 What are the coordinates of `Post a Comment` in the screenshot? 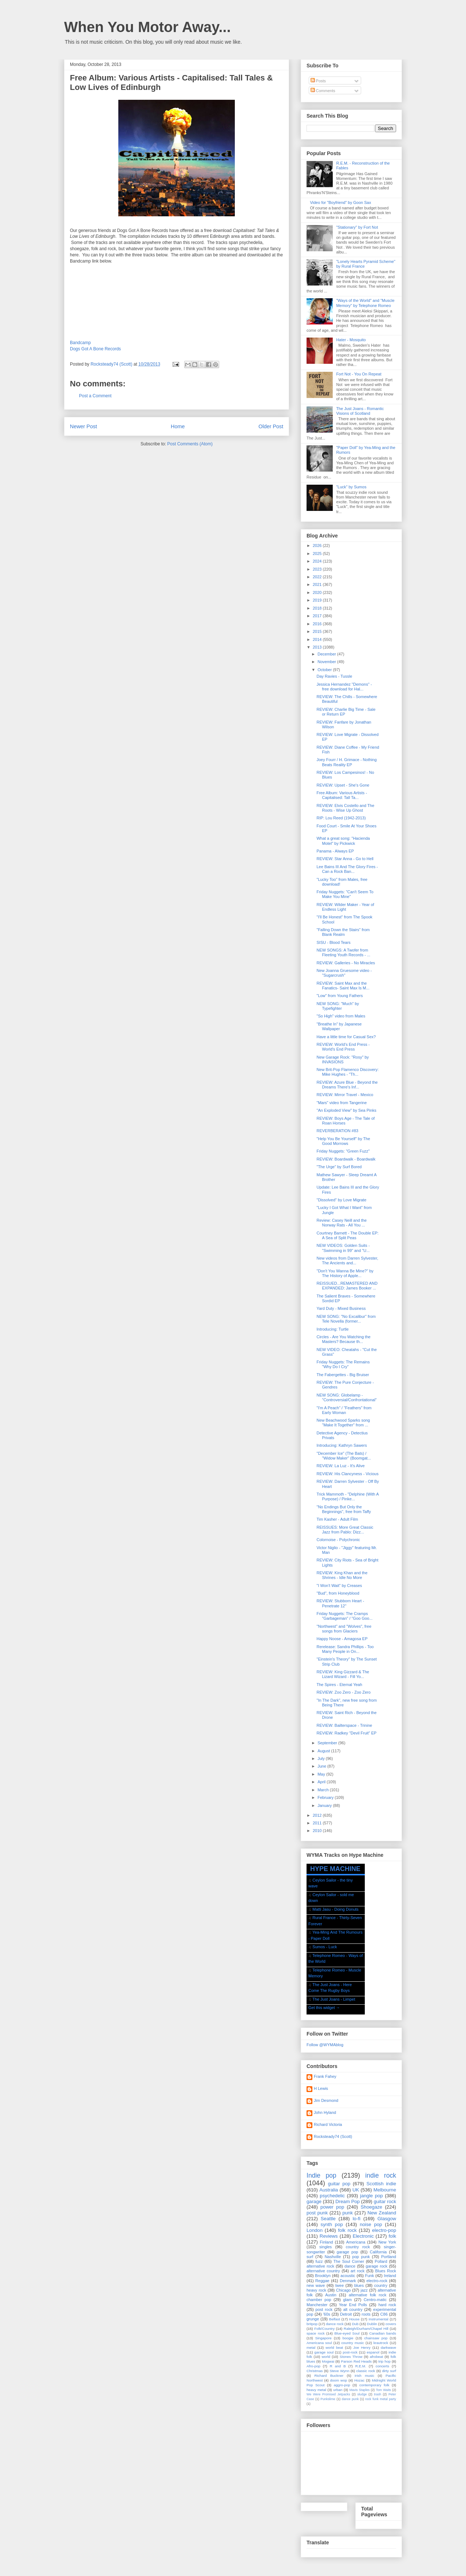 It's located at (95, 395).